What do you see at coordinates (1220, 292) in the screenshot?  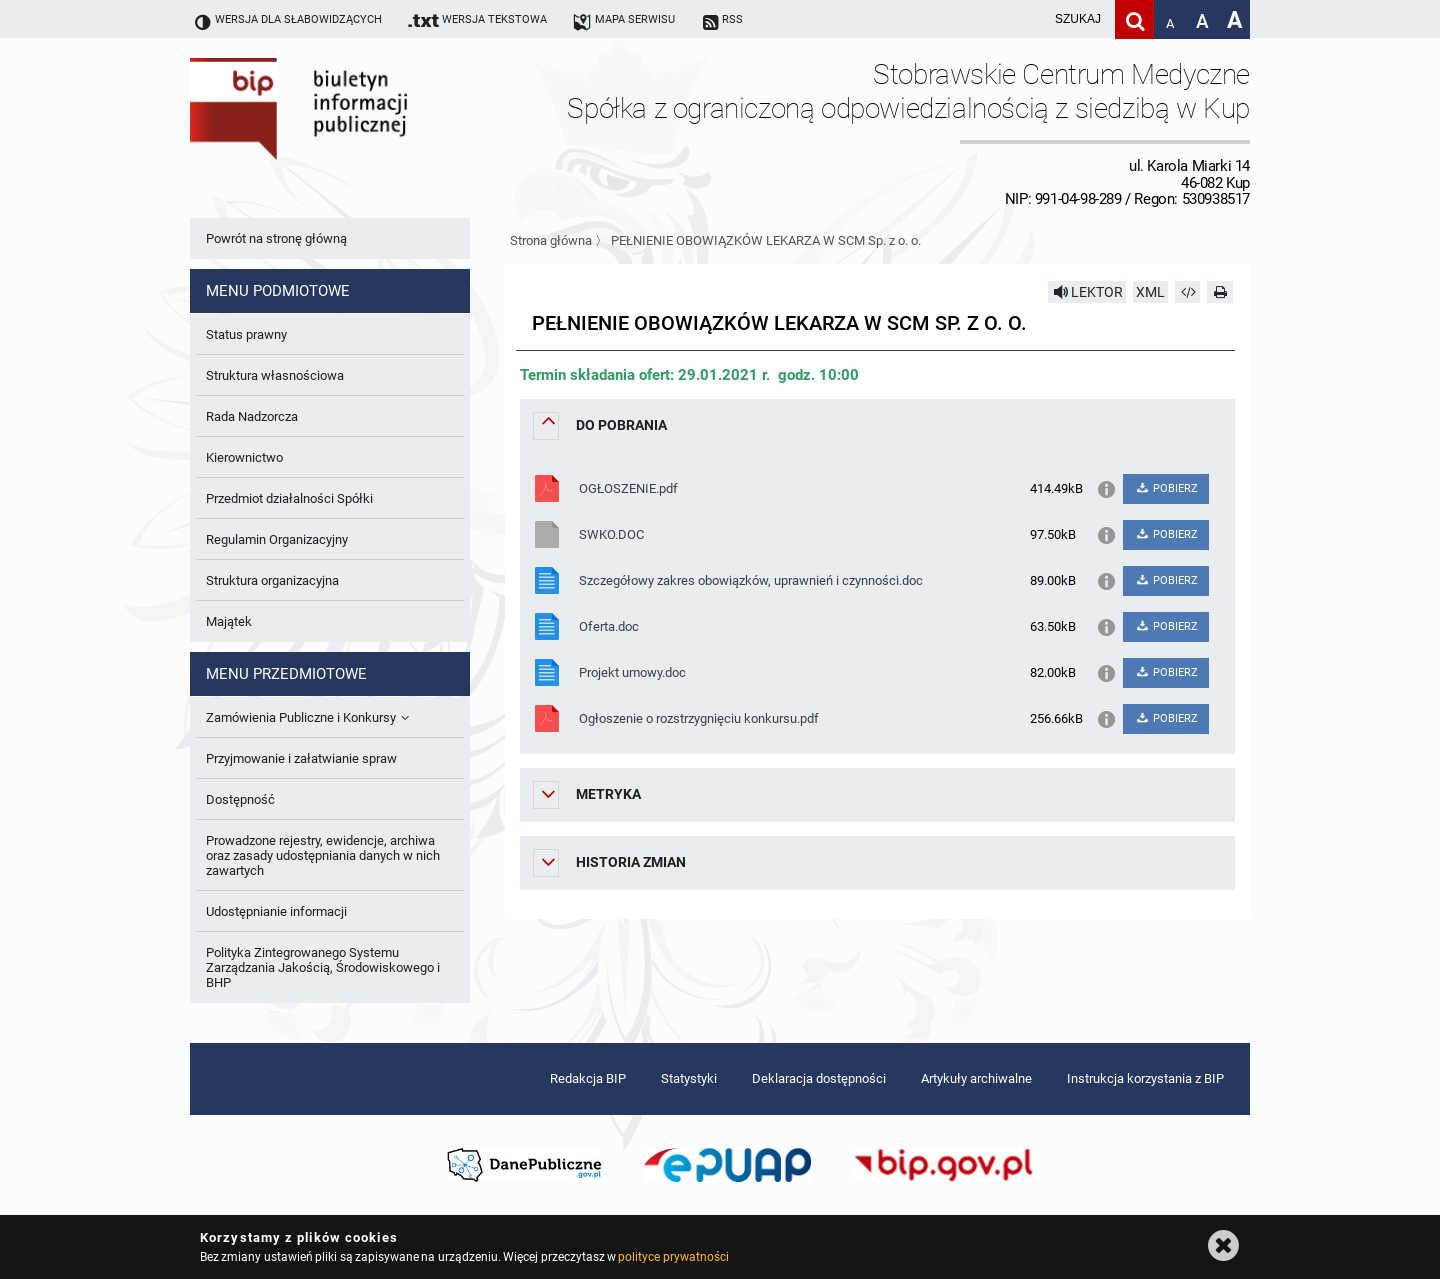 I see `[Drukuj]` at bounding box center [1220, 292].